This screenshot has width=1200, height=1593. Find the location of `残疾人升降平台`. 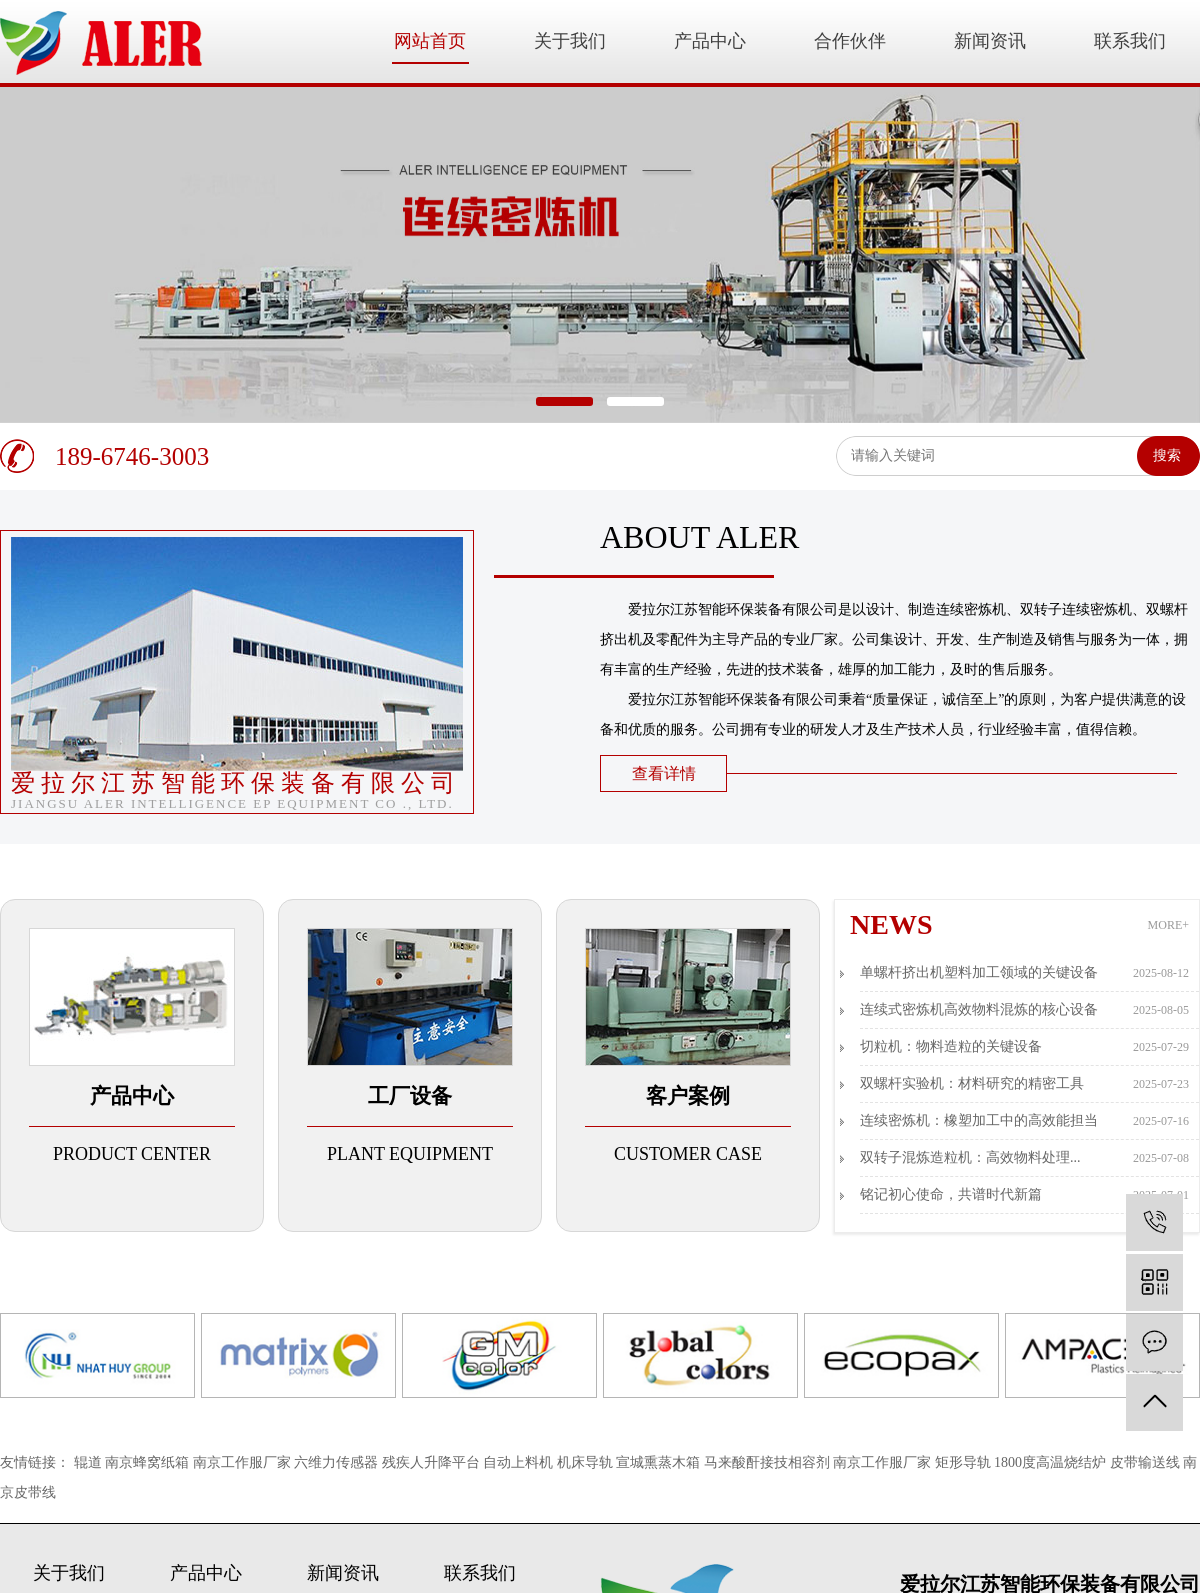

残疾人升降平台 is located at coordinates (433, 1462).